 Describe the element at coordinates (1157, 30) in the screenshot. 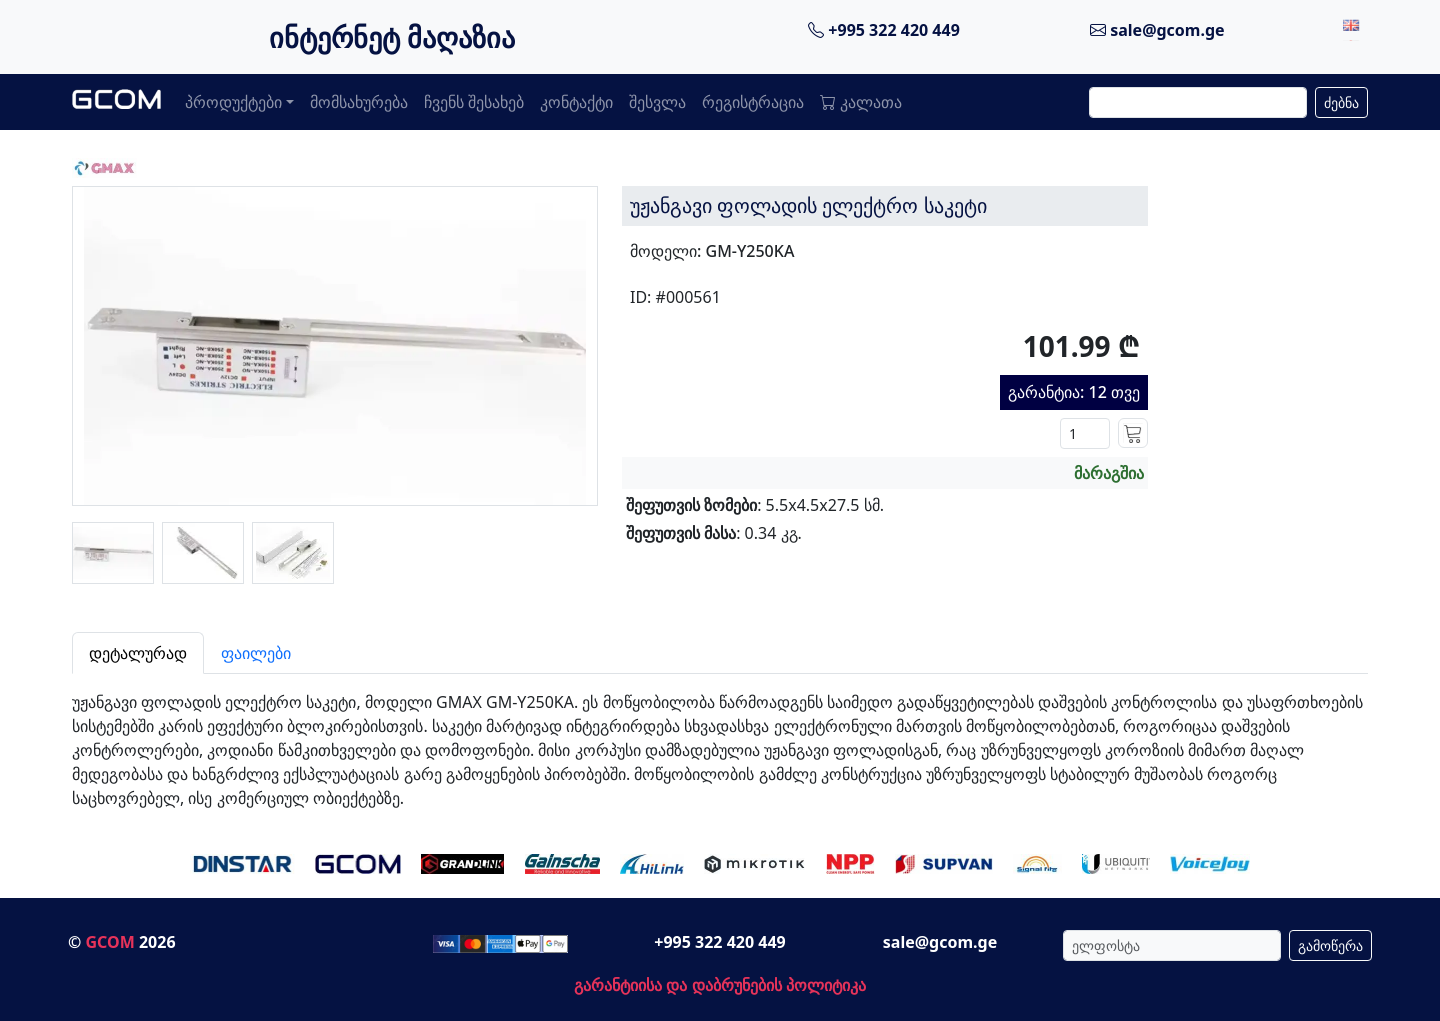

I see `sale@gcom.ge` at that location.